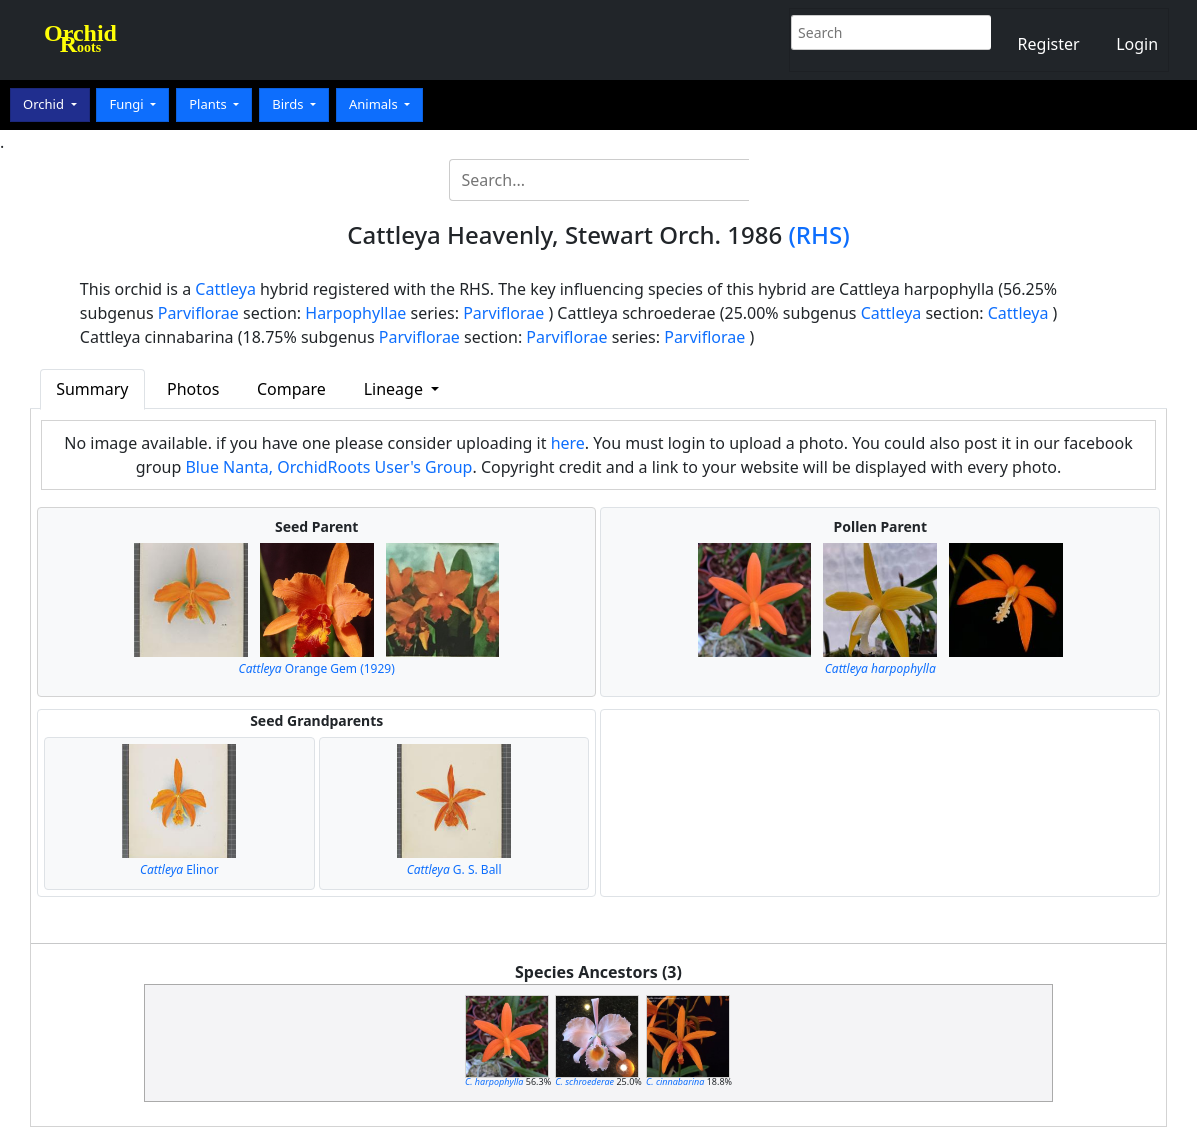  Describe the element at coordinates (179, 869) in the screenshot. I see `Elinor` at that location.